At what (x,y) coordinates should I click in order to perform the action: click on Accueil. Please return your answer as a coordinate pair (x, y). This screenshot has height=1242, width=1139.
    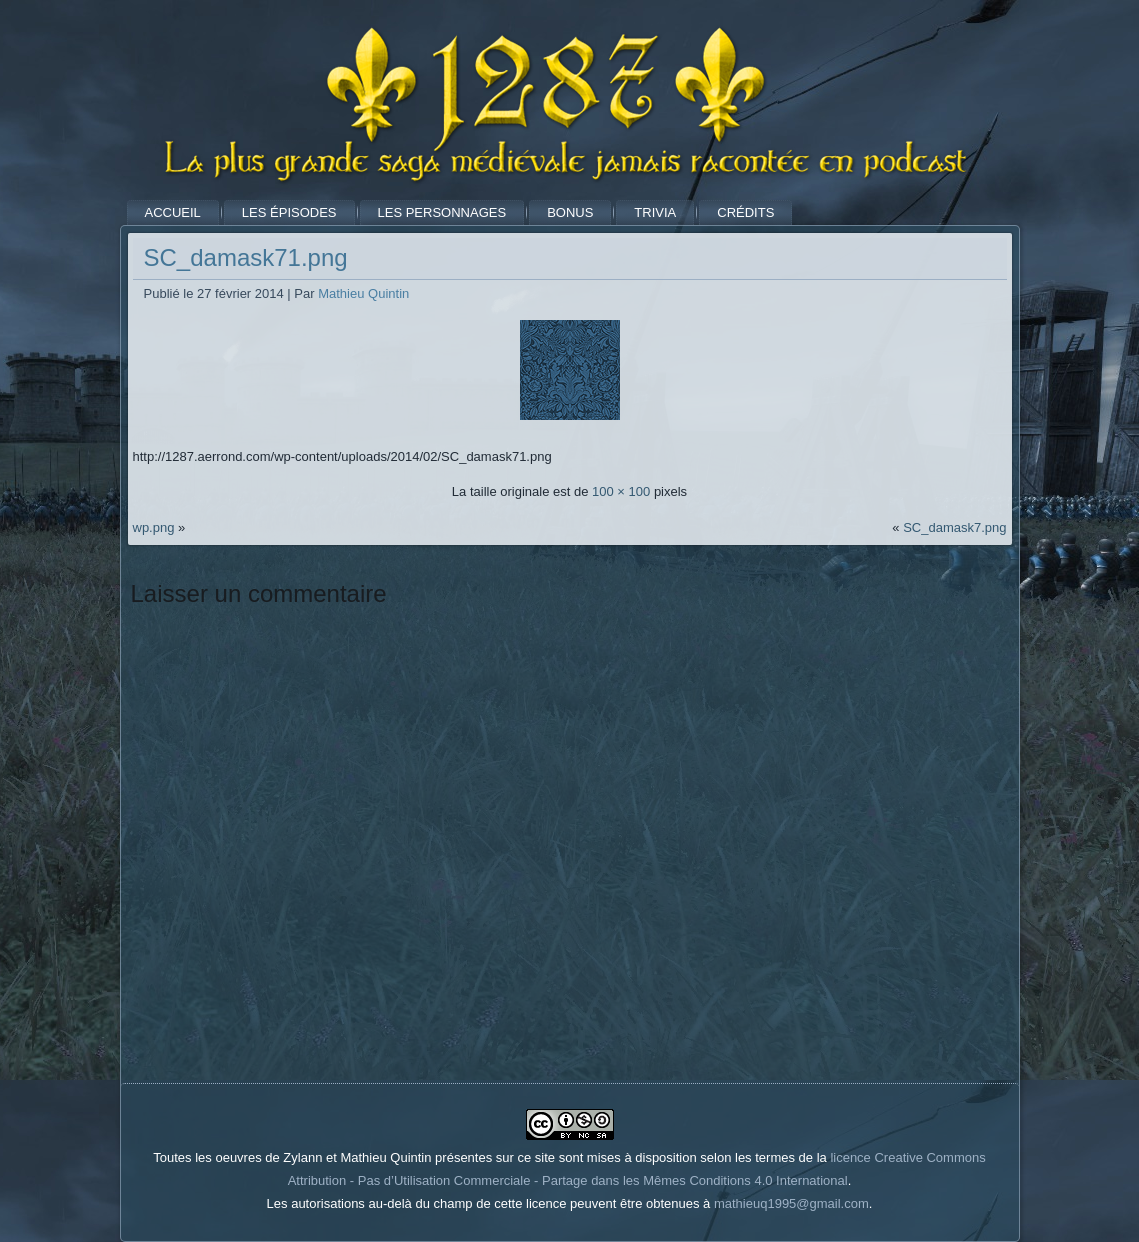
    Looking at the image, I should click on (173, 212).